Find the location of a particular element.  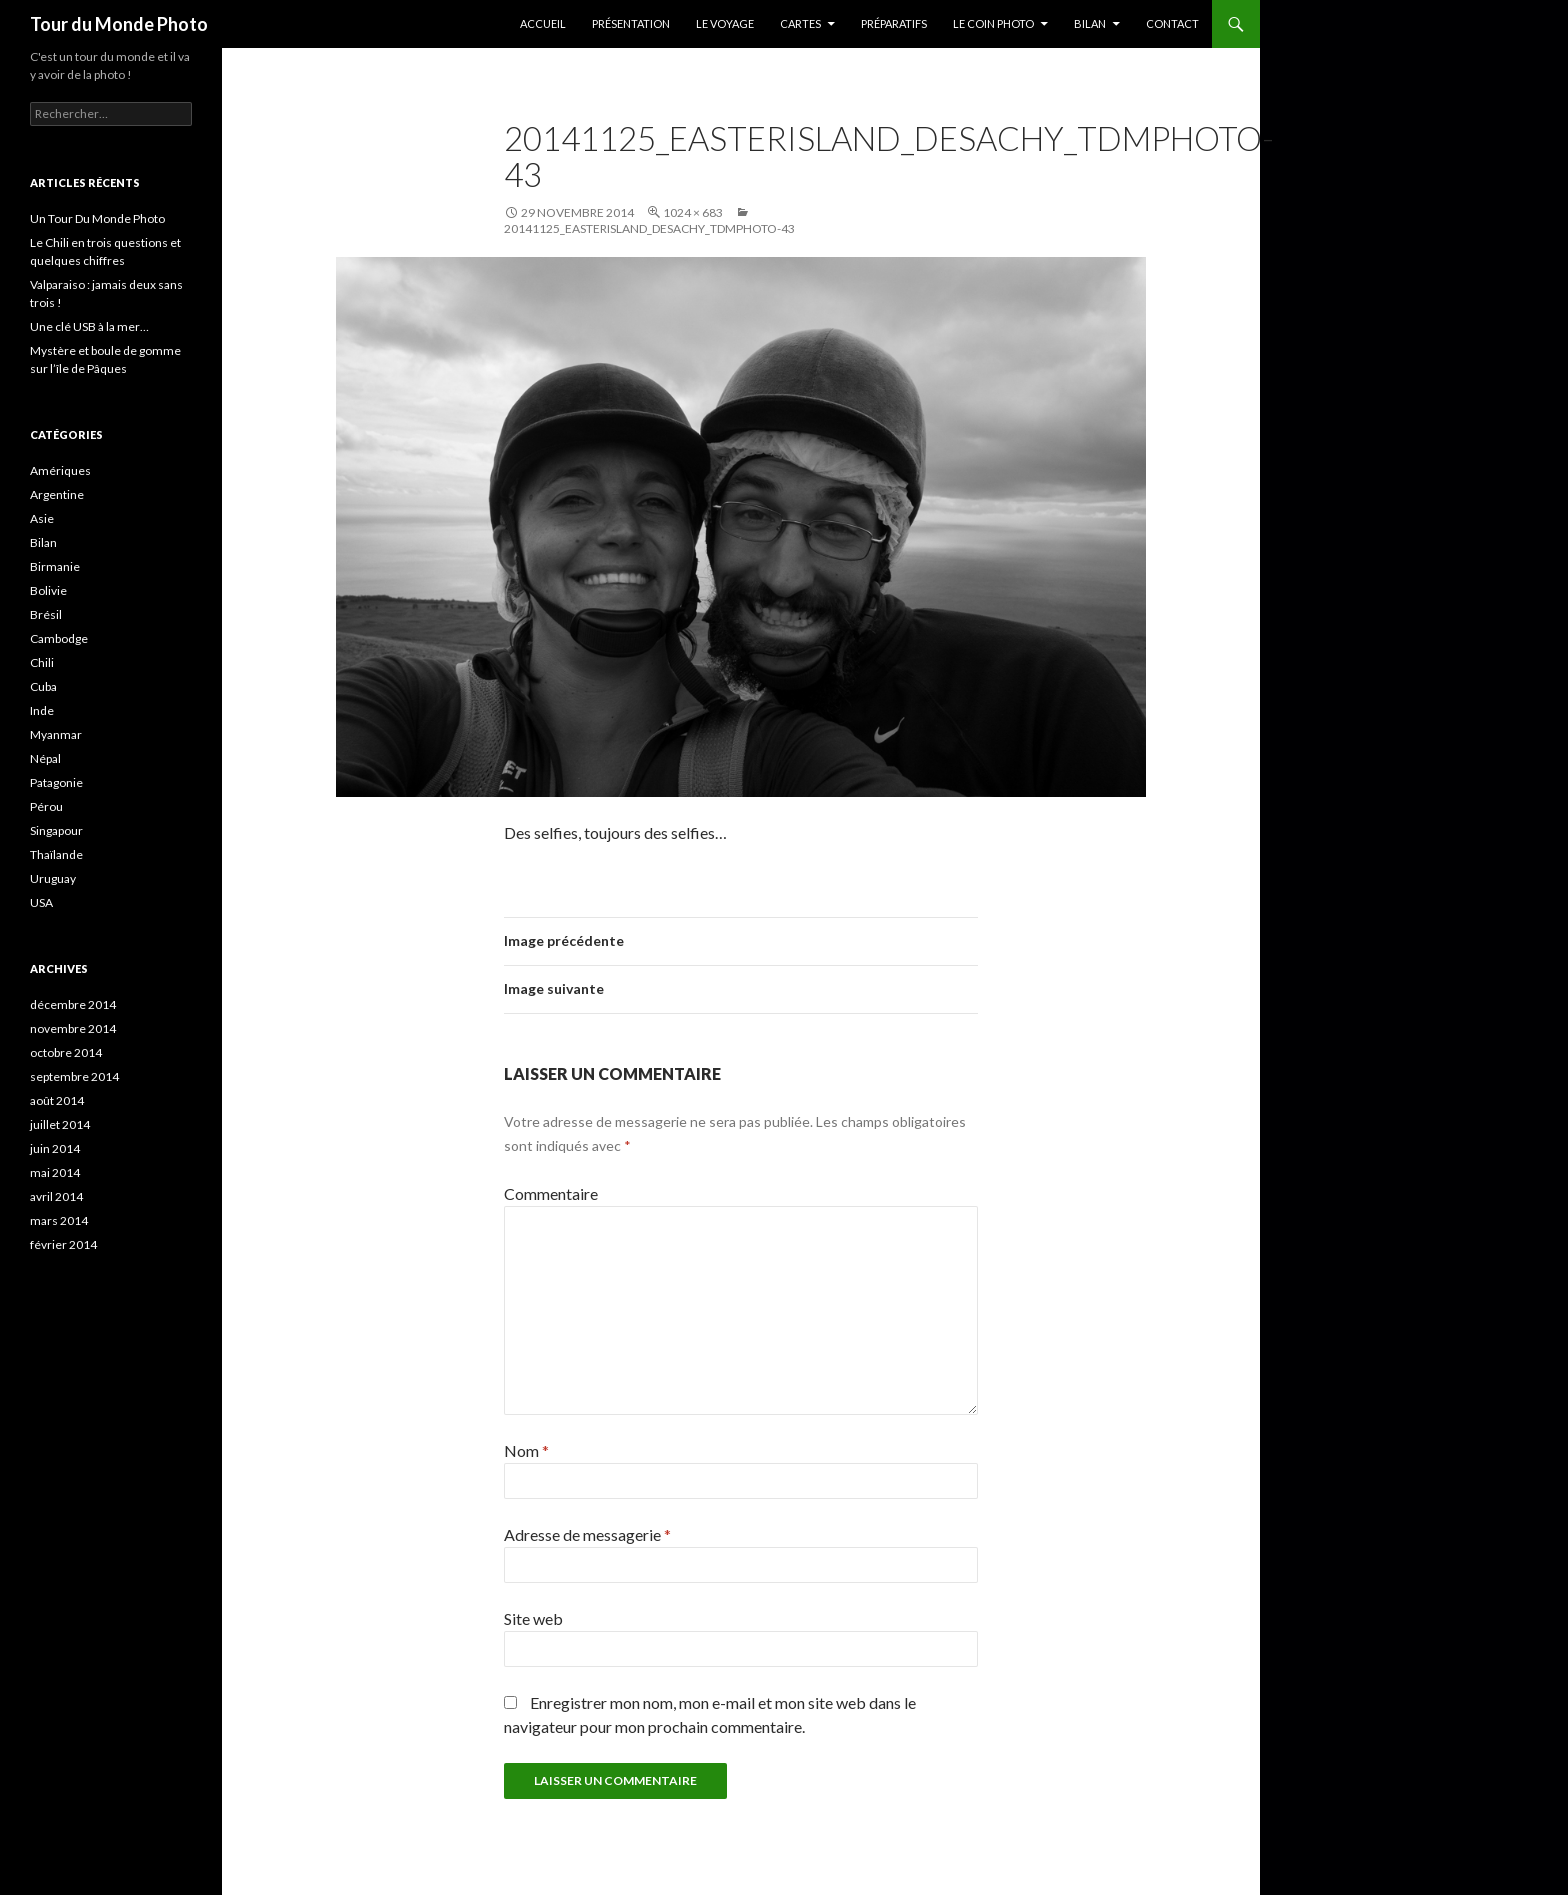

juin 2014 is located at coordinates (55, 1148).